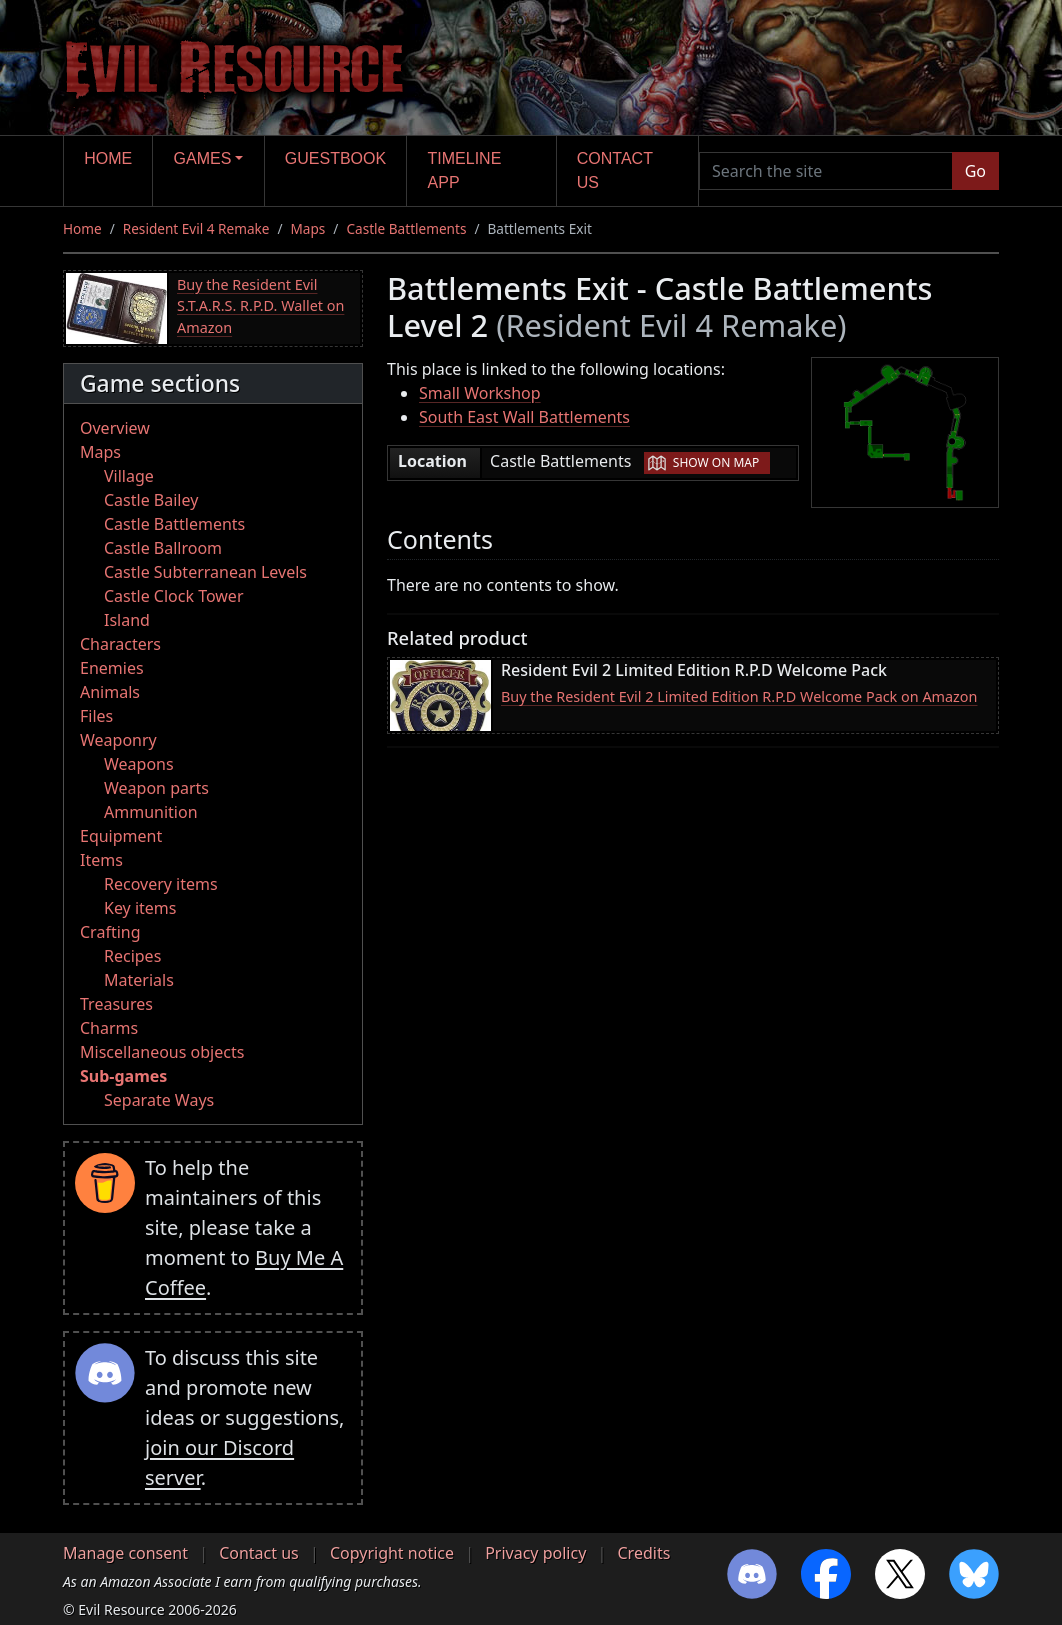 Image resolution: width=1062 pixels, height=1625 pixels. Describe the element at coordinates (139, 764) in the screenshot. I see `Weapons` at that location.